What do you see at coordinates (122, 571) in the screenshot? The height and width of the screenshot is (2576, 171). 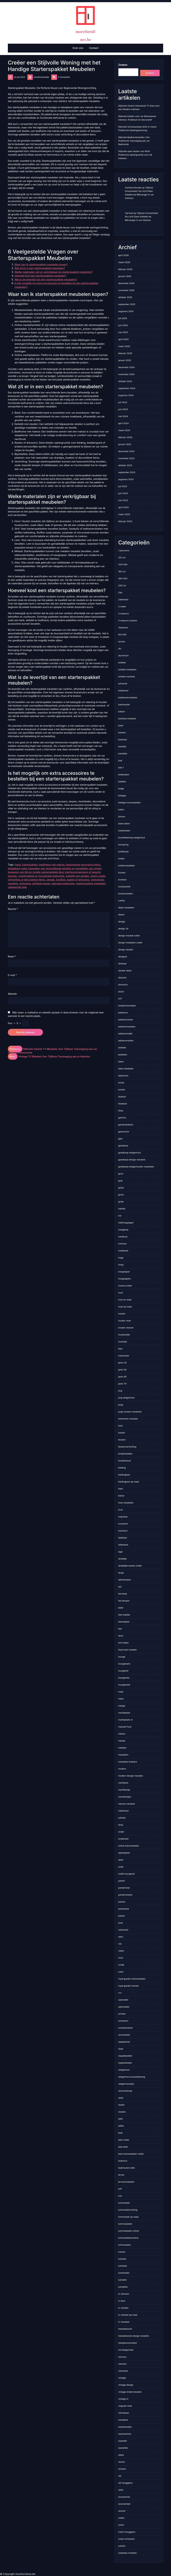 I see `180 cm` at bounding box center [122, 571].